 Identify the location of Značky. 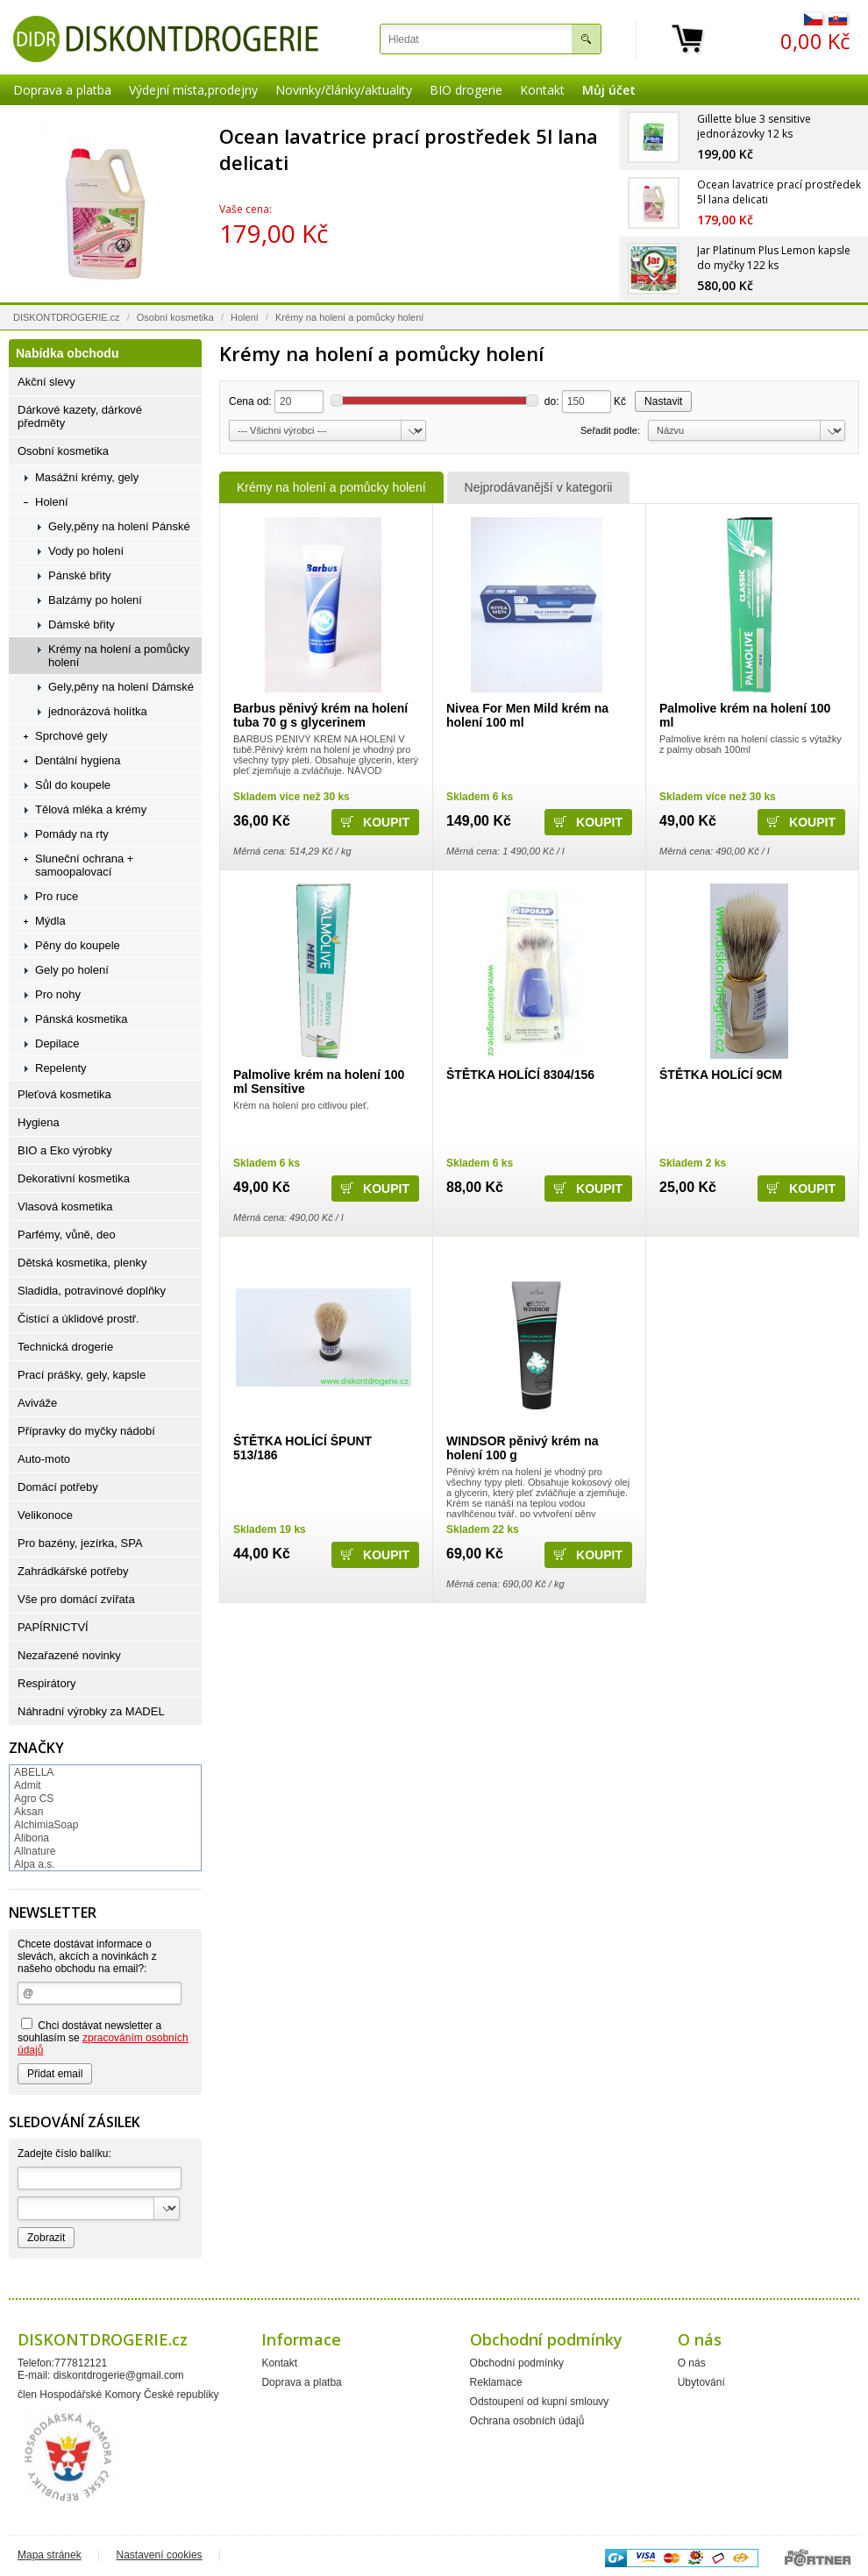
(36, 1747).